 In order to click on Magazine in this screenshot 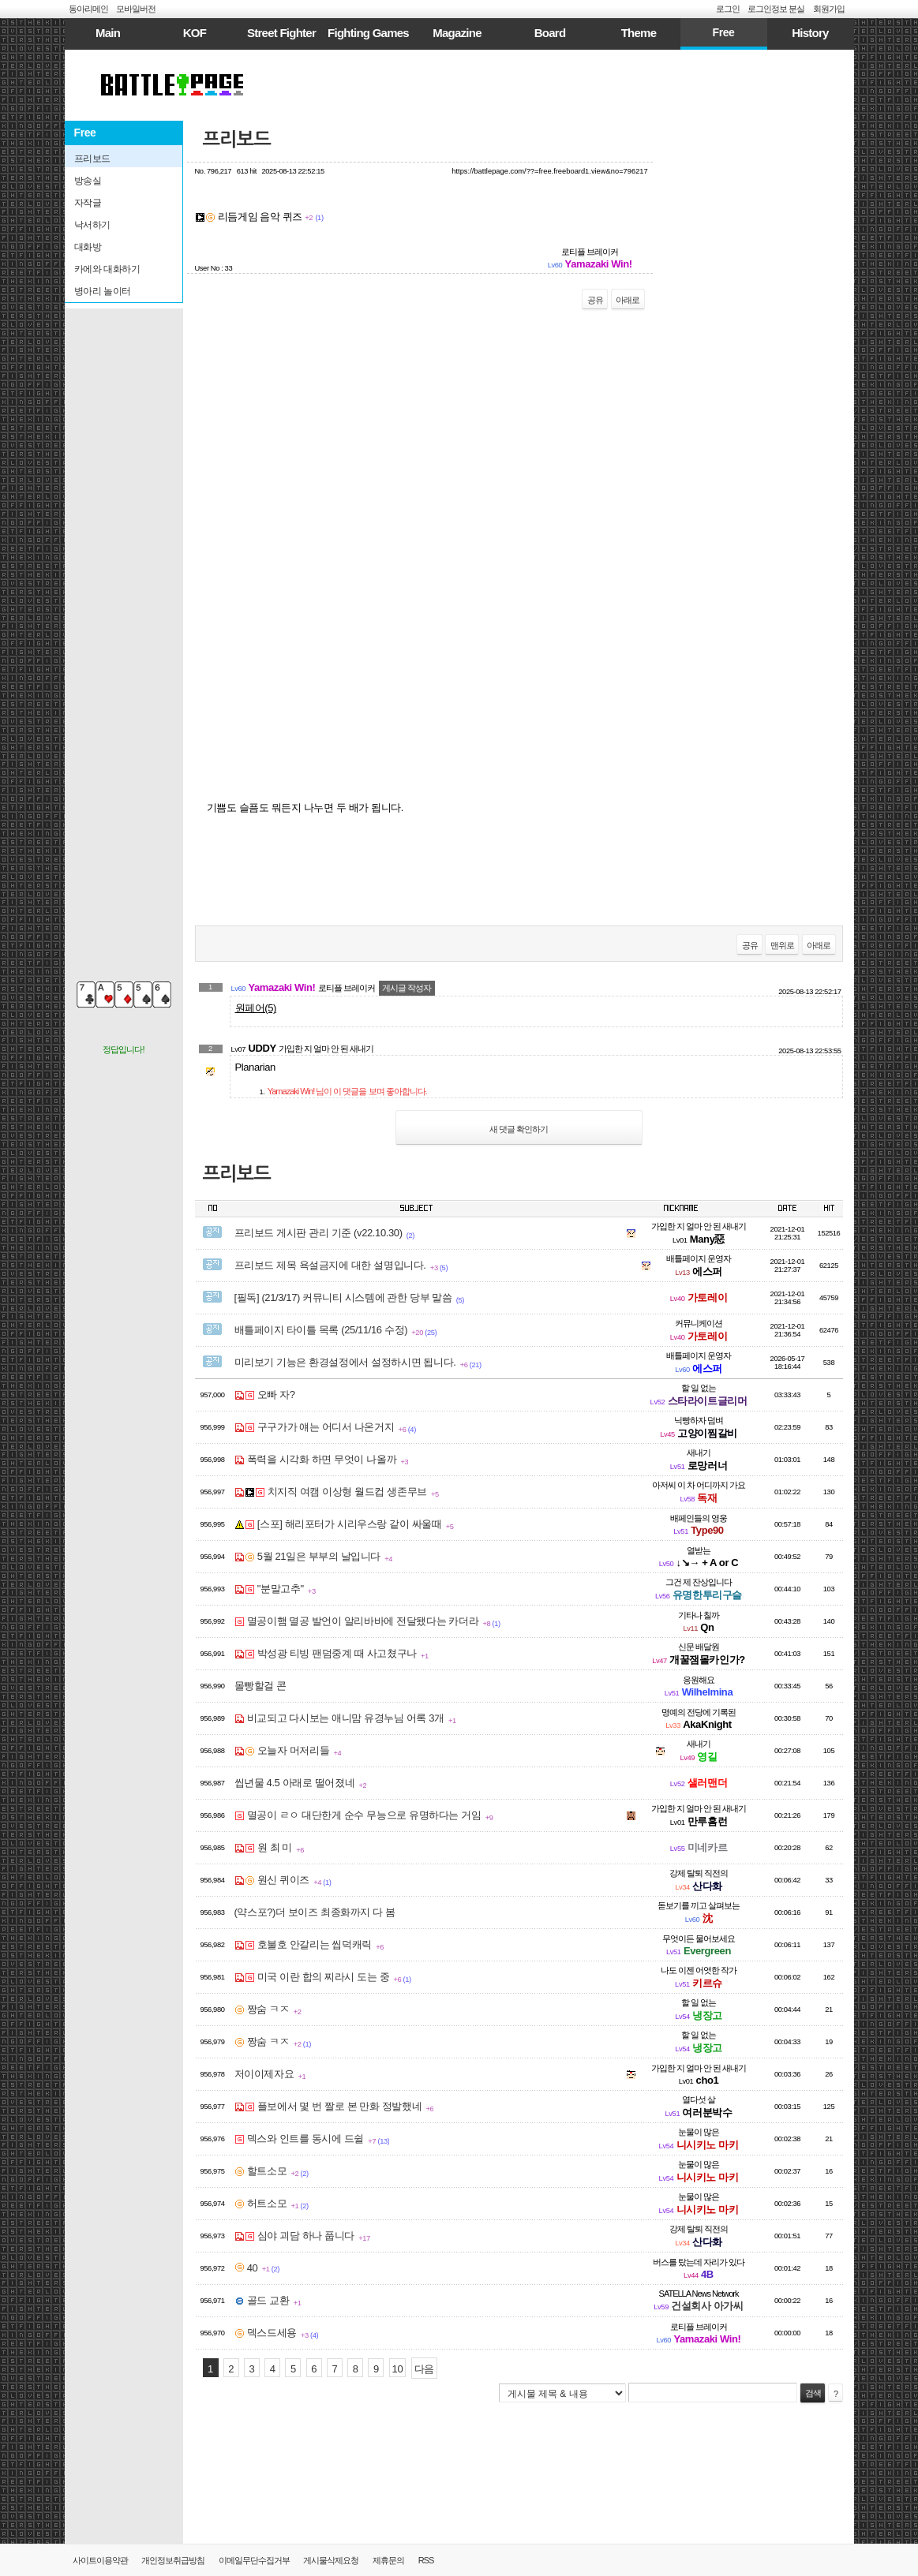, I will do `click(457, 32)`.